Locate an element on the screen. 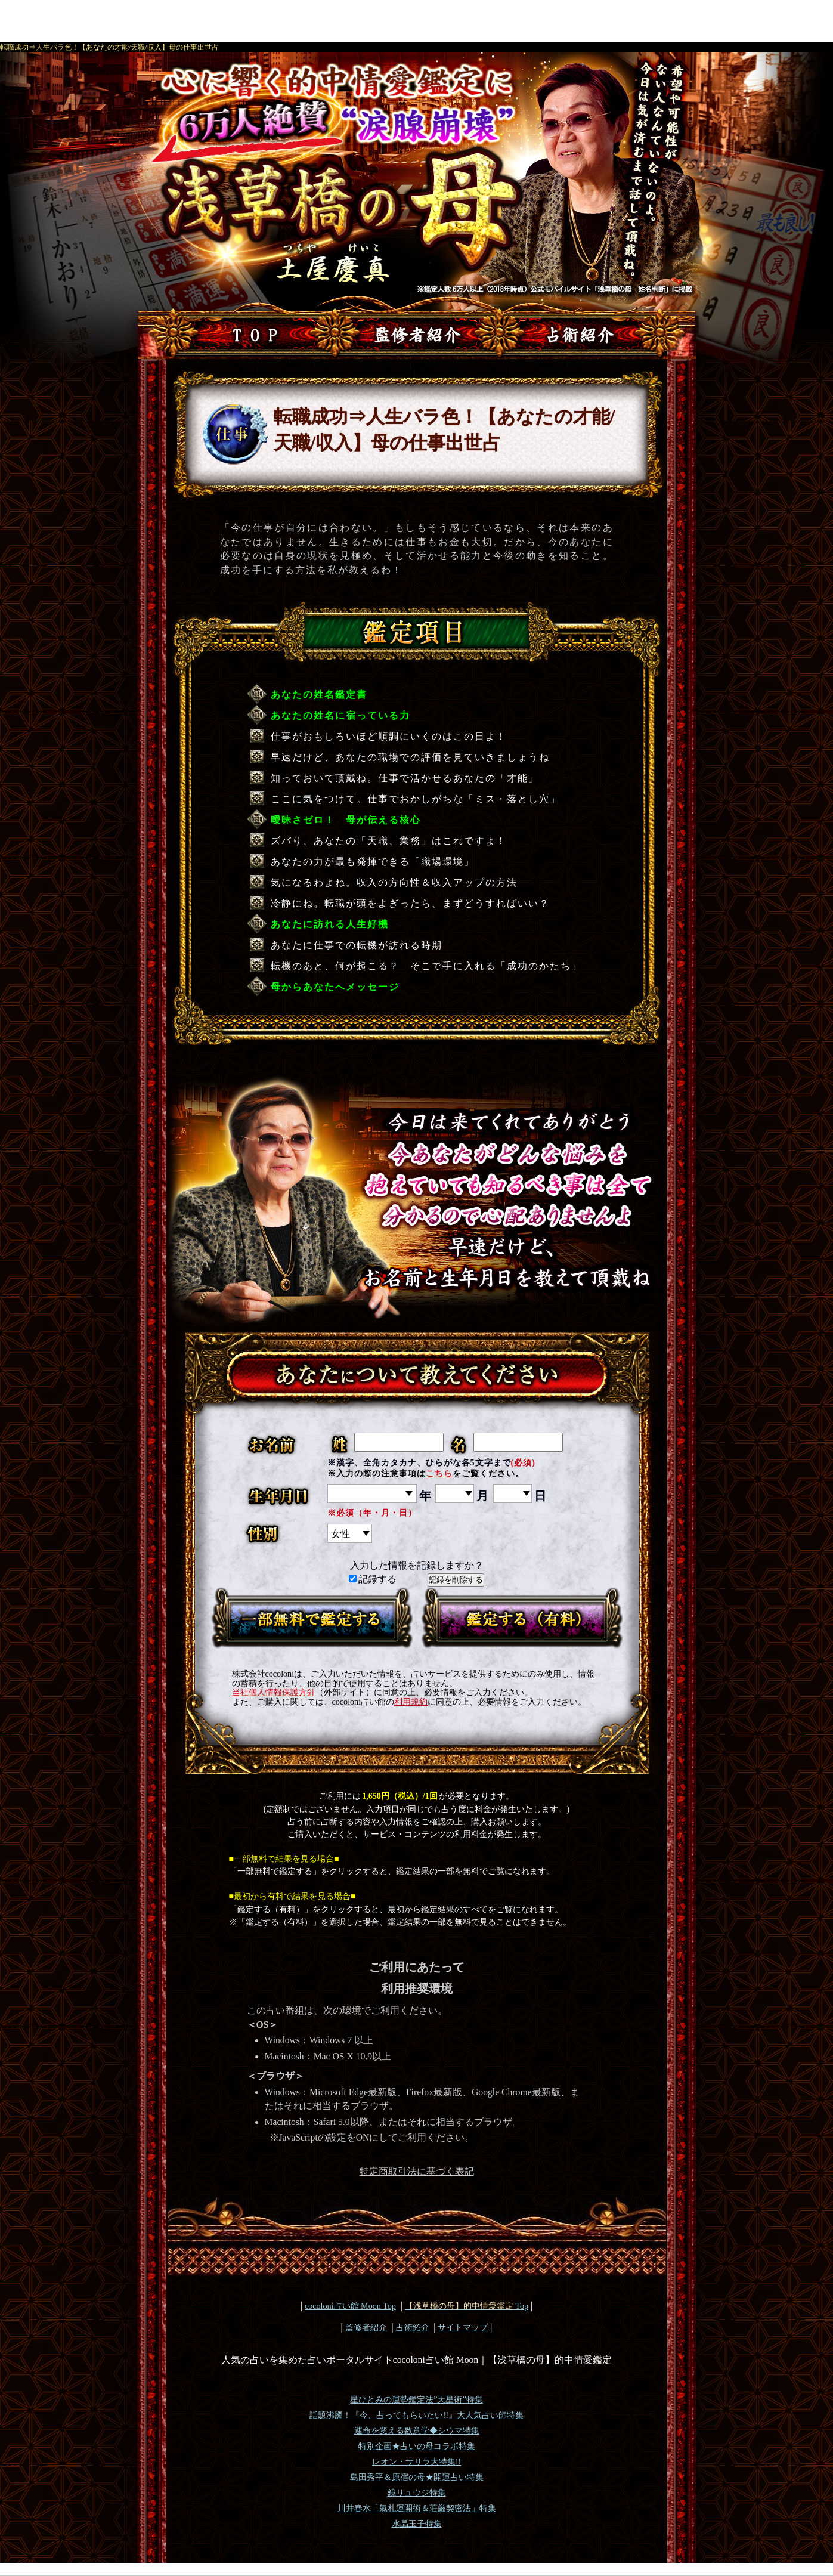 The height and width of the screenshot is (2576, 833). 特定商取引法に基づく表記 is located at coordinates (417, 2171).